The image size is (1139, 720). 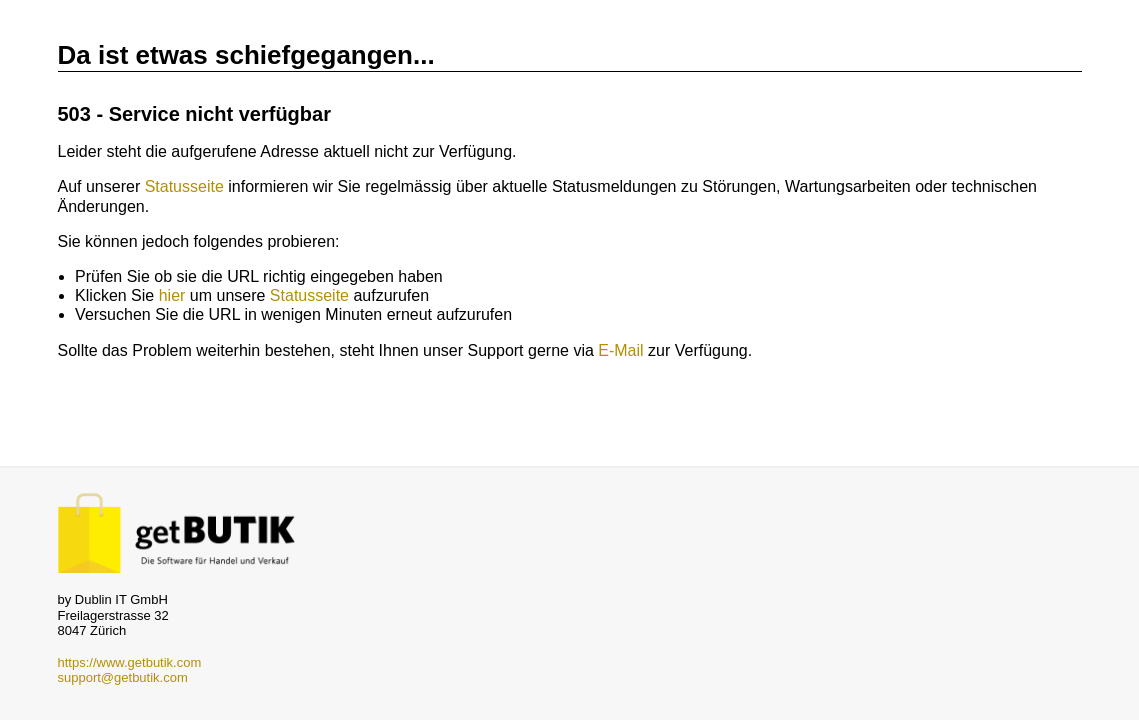 I want to click on support@getbutik.com, so click(x=123, y=677).